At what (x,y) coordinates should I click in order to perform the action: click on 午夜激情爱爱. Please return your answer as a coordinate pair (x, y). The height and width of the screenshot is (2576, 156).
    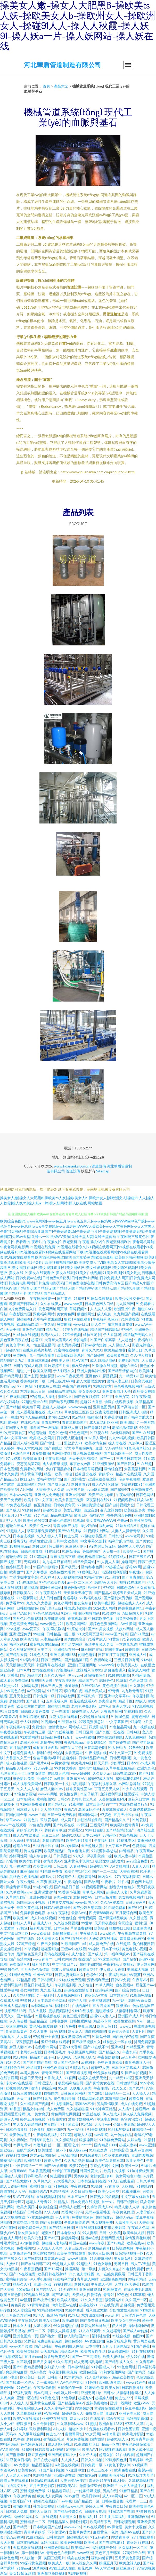
    Looking at the image, I should click on (44, 2387).